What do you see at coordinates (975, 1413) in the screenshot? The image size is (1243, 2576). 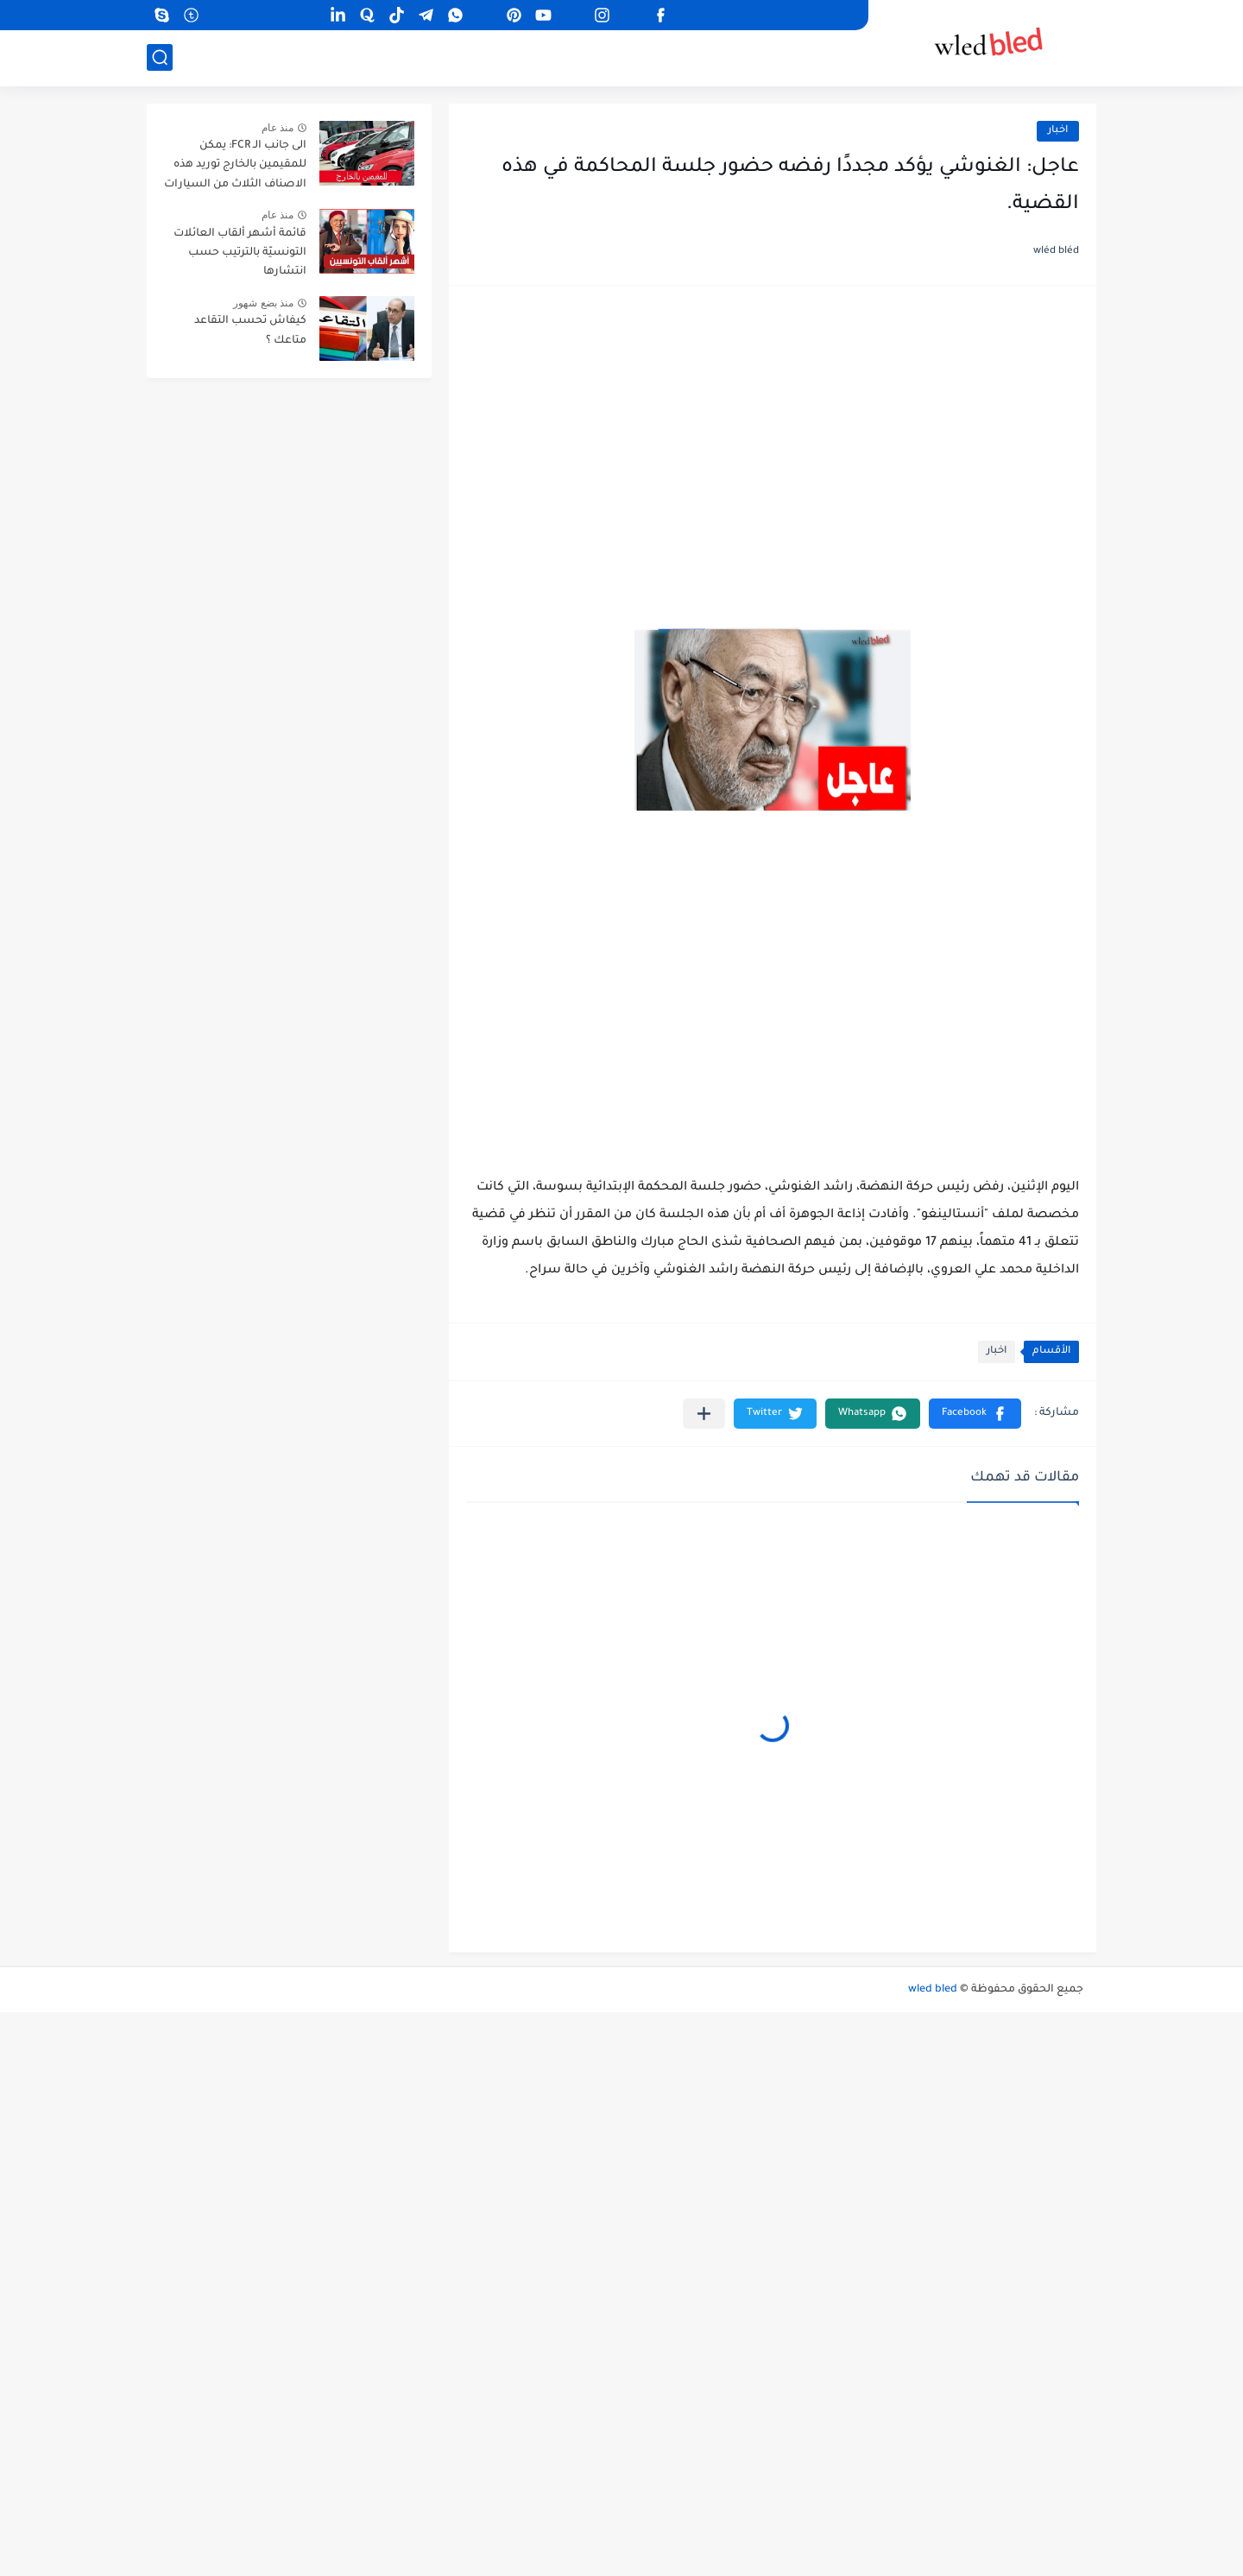 I see `[button]` at bounding box center [975, 1413].